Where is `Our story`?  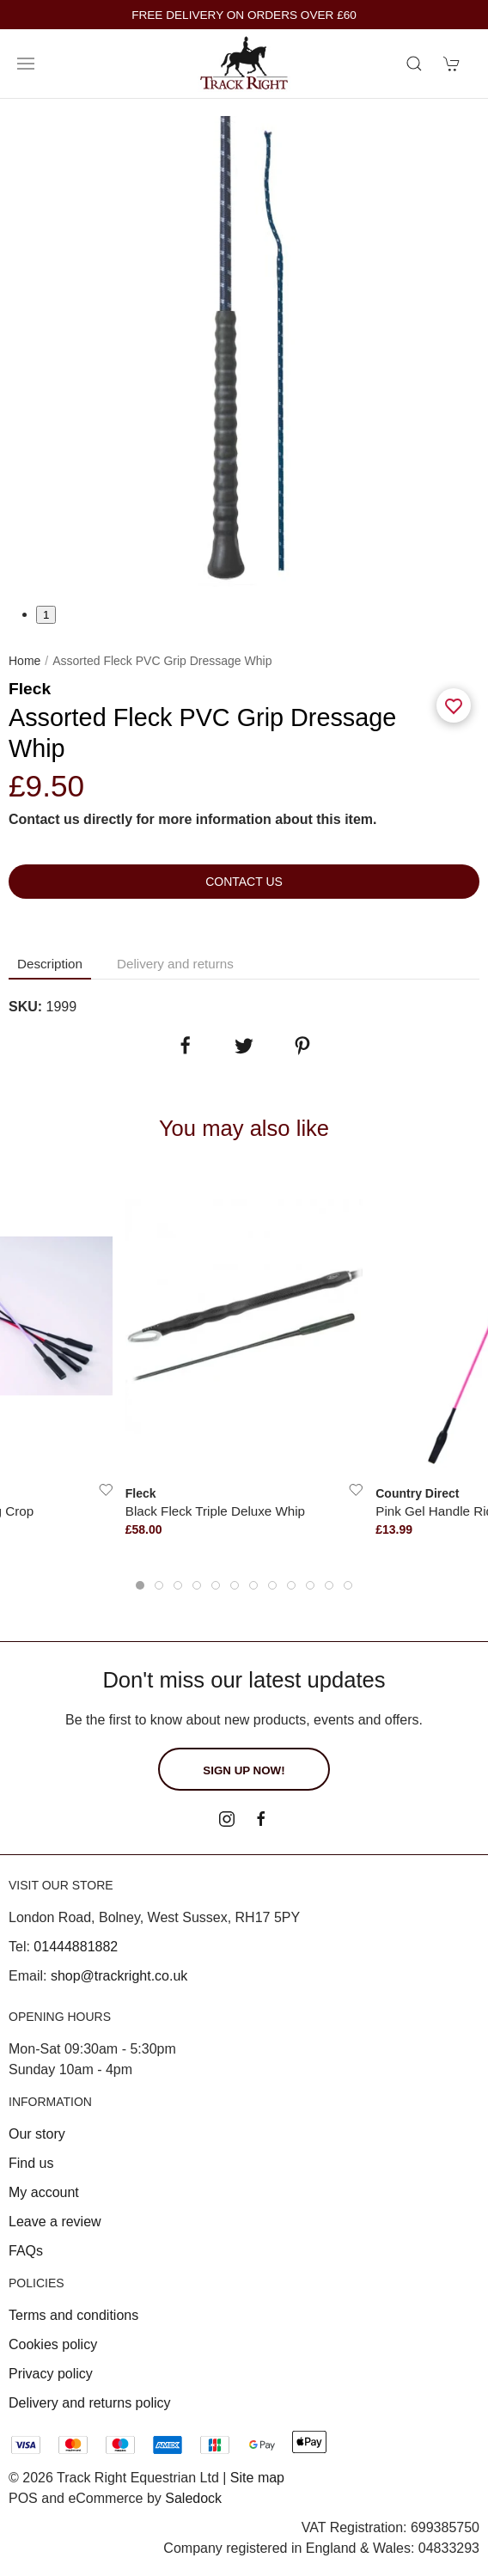 Our story is located at coordinates (37, 2134).